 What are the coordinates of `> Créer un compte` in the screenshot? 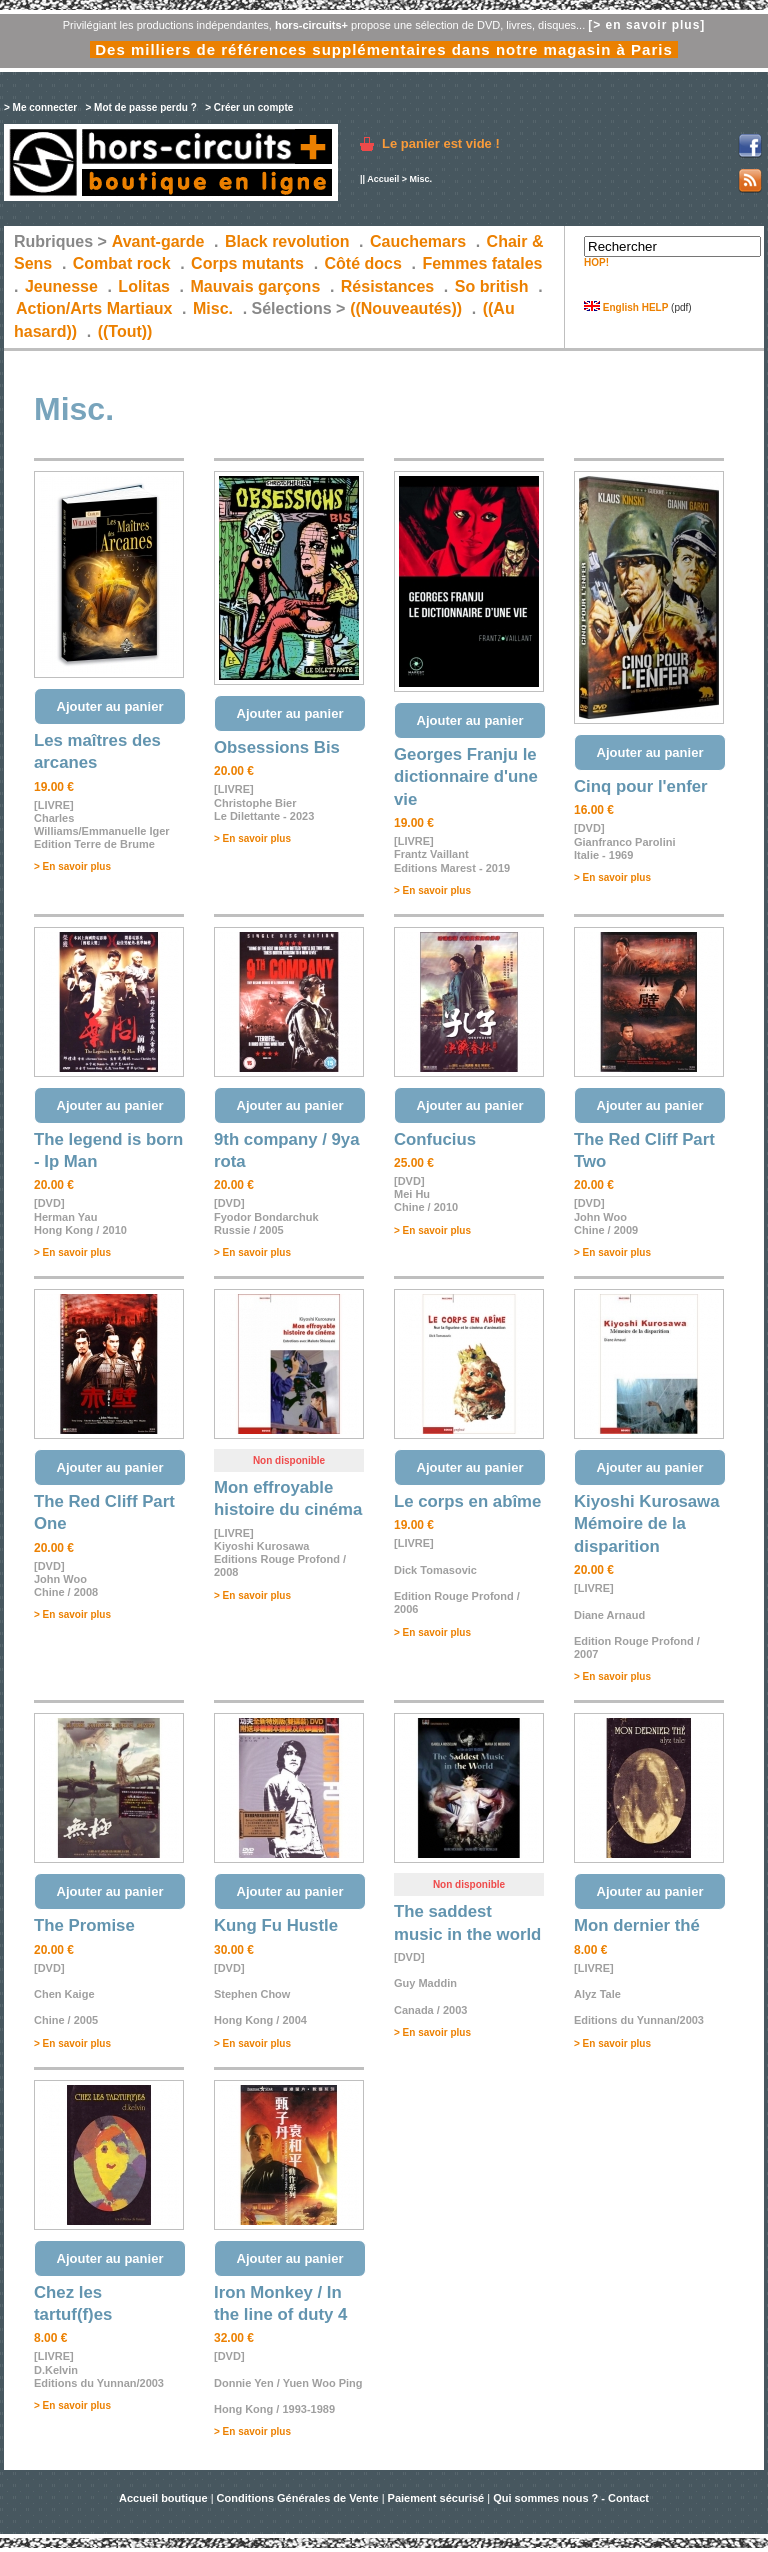 It's located at (249, 107).